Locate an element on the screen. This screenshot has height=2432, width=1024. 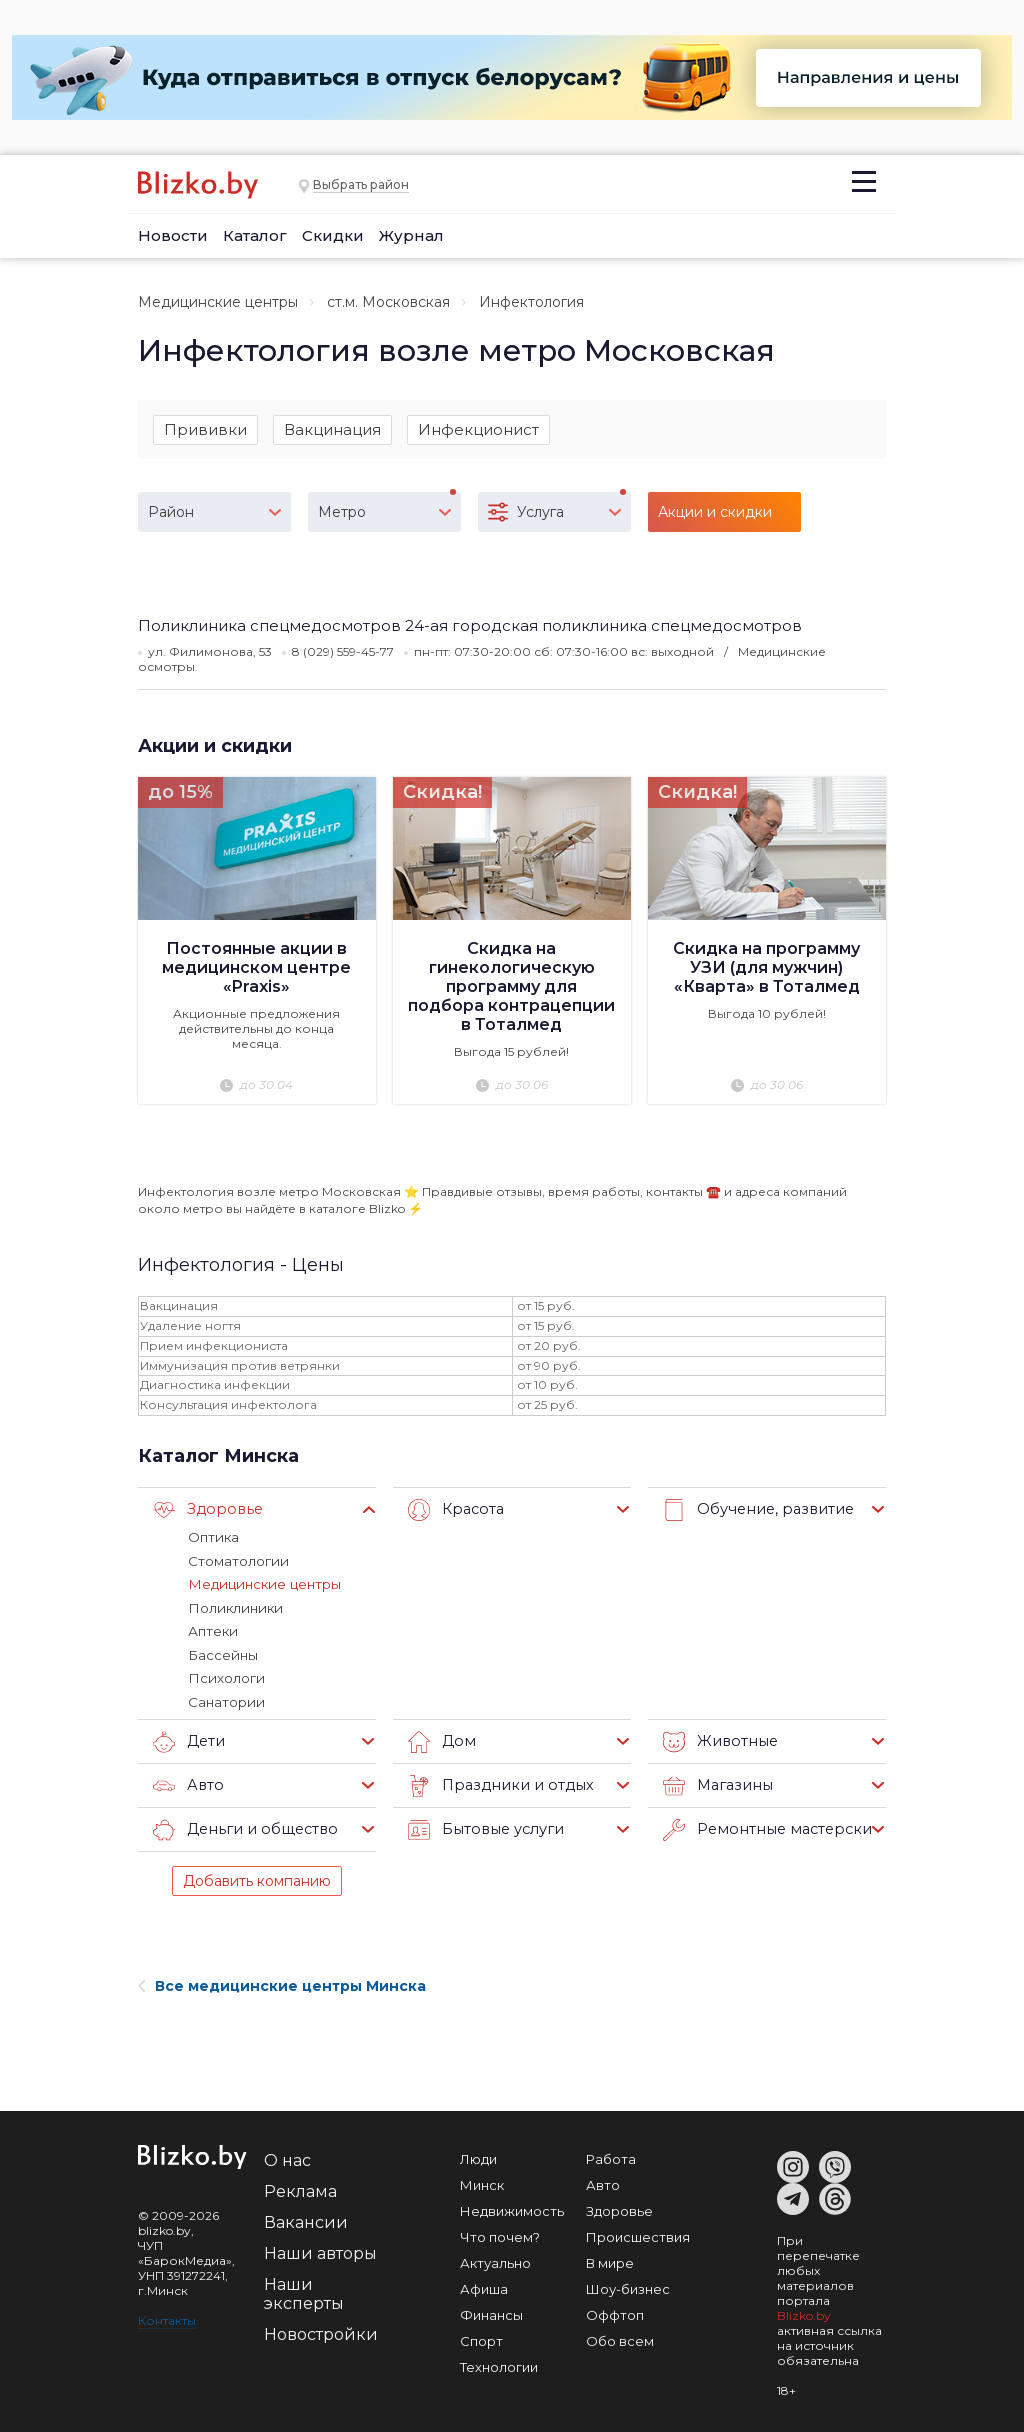
Финансы is located at coordinates (491, 2312).